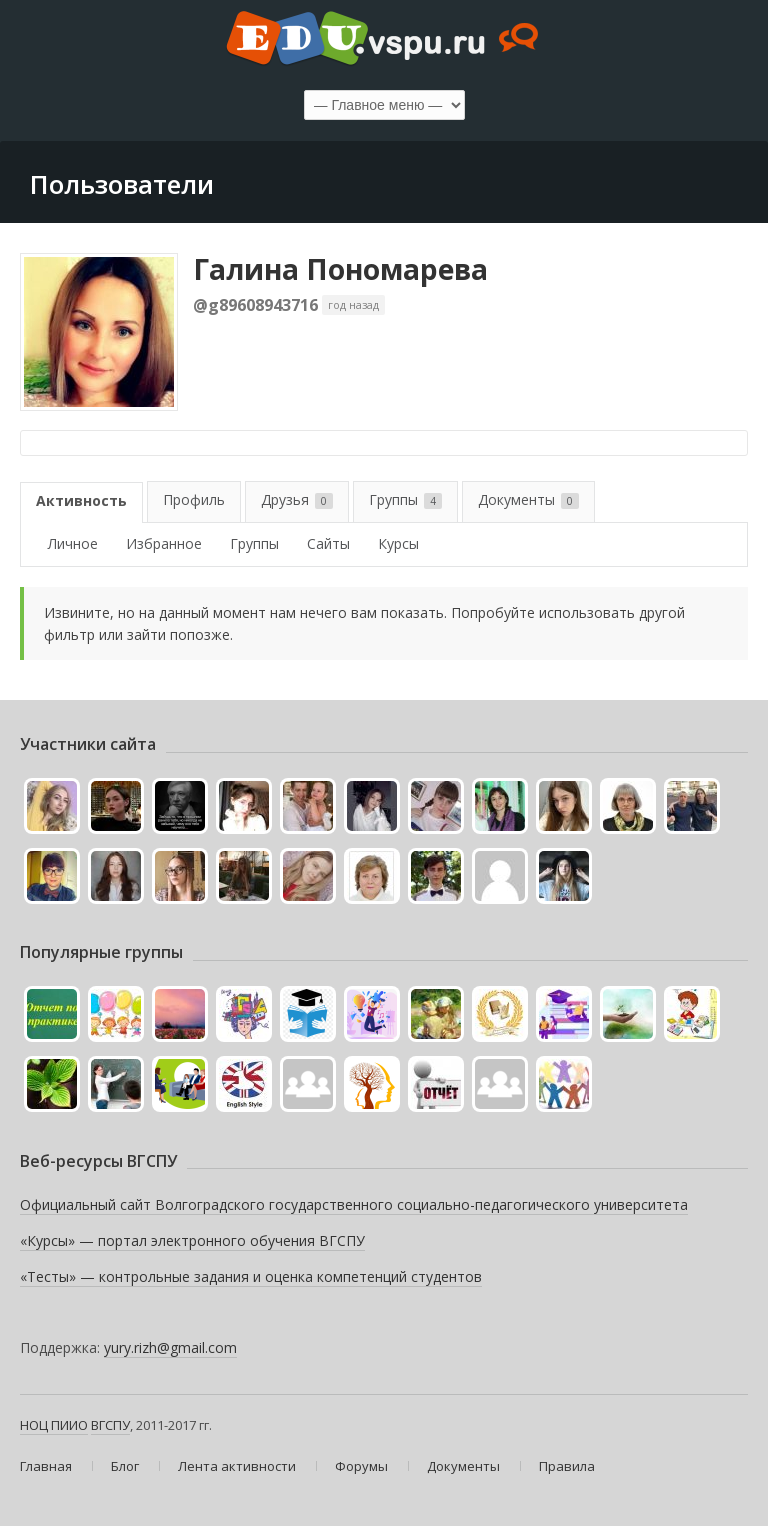 The image size is (768, 1526). I want to click on Профиль, so click(194, 499).